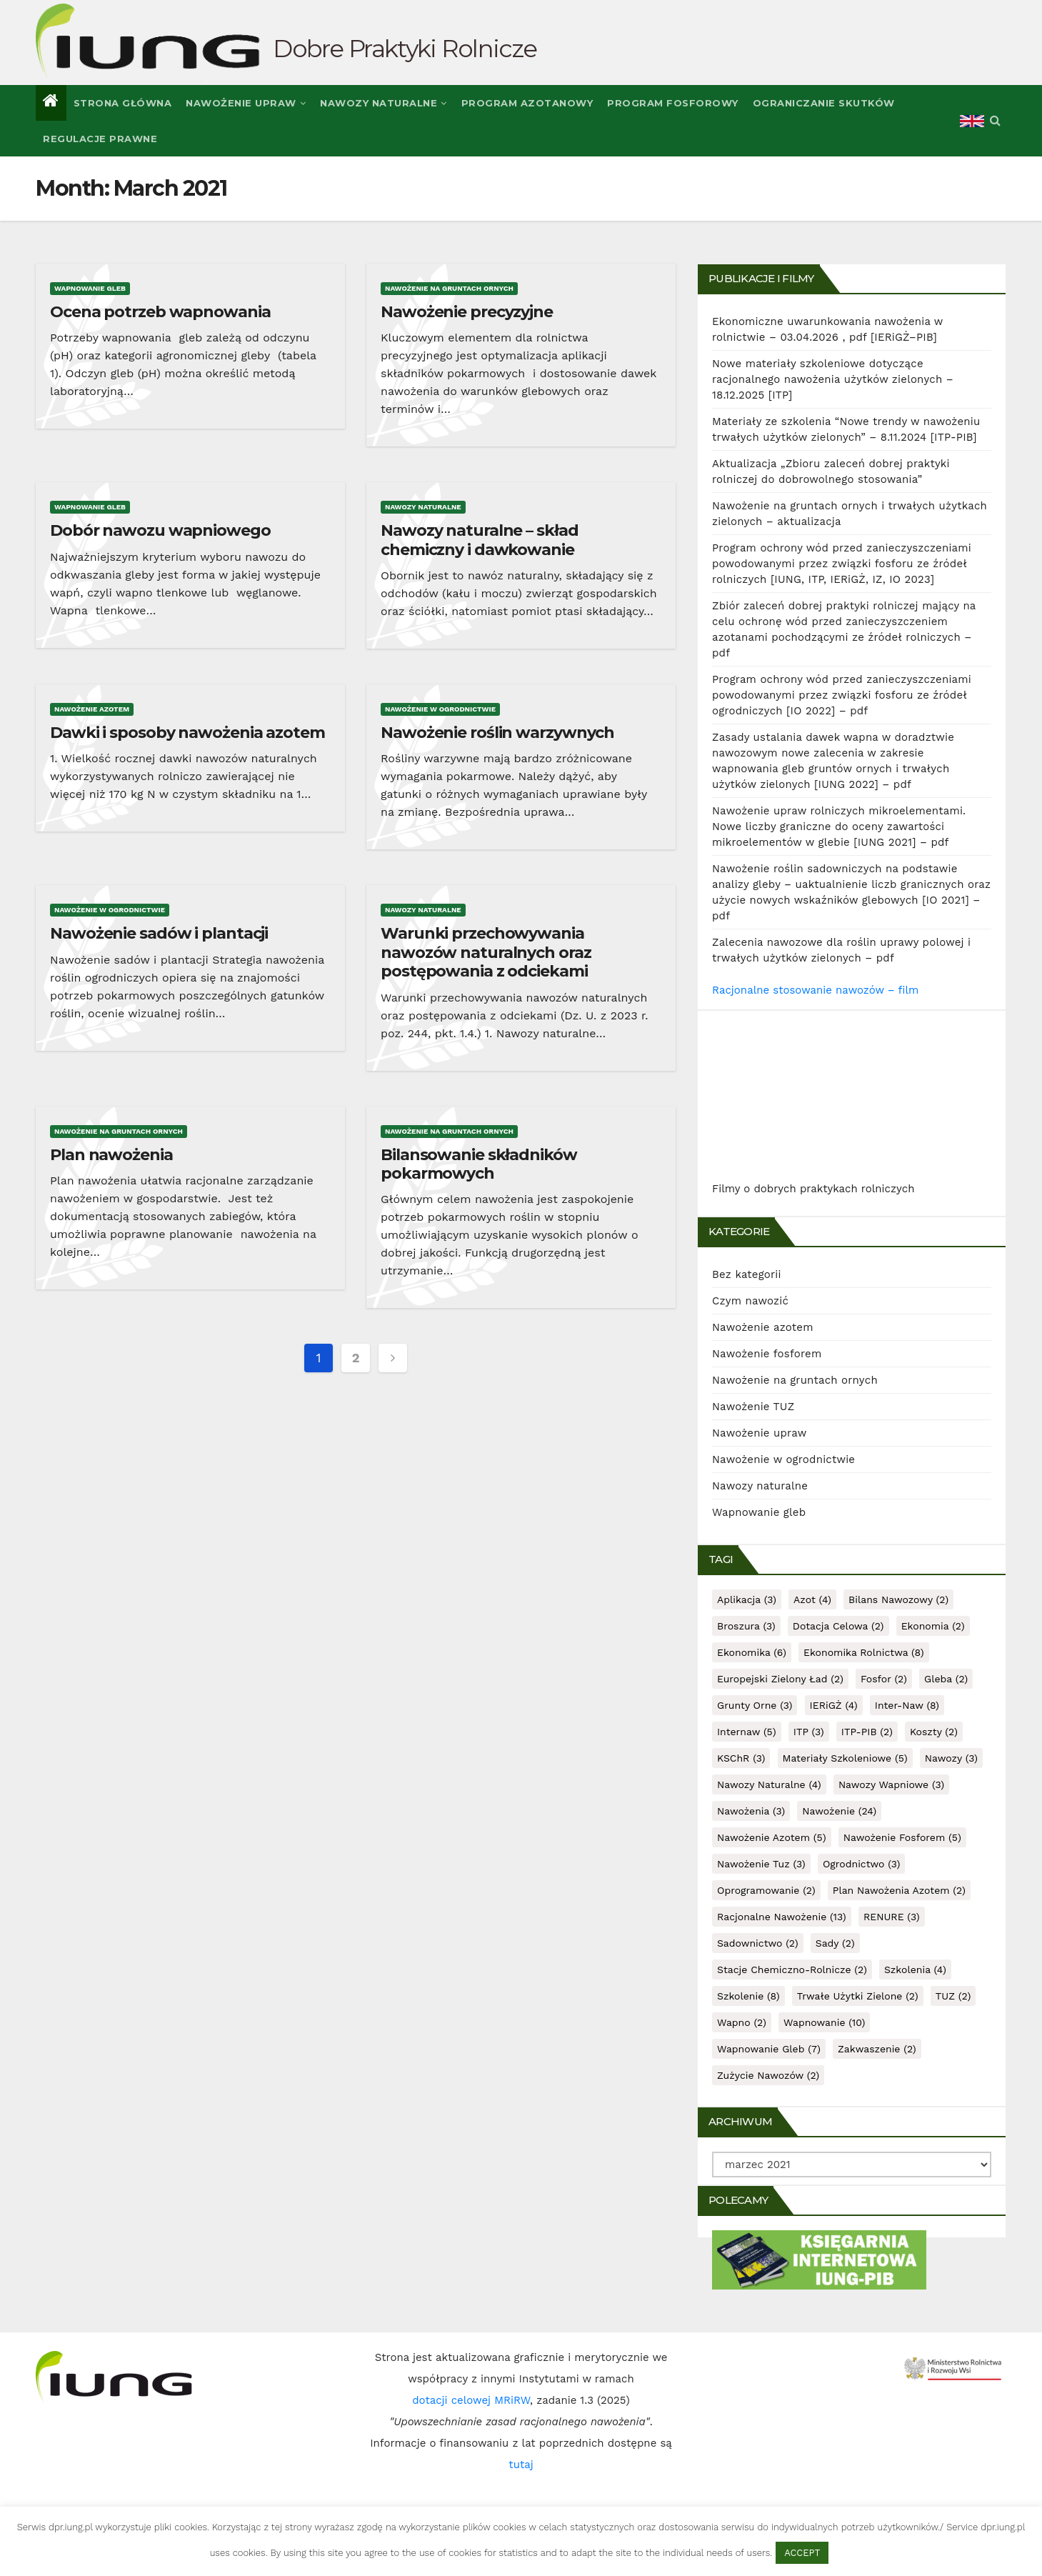 This screenshot has width=1042, height=2576. Describe the element at coordinates (404, 49) in the screenshot. I see `Dobre Praktyki Rolnicze` at that location.